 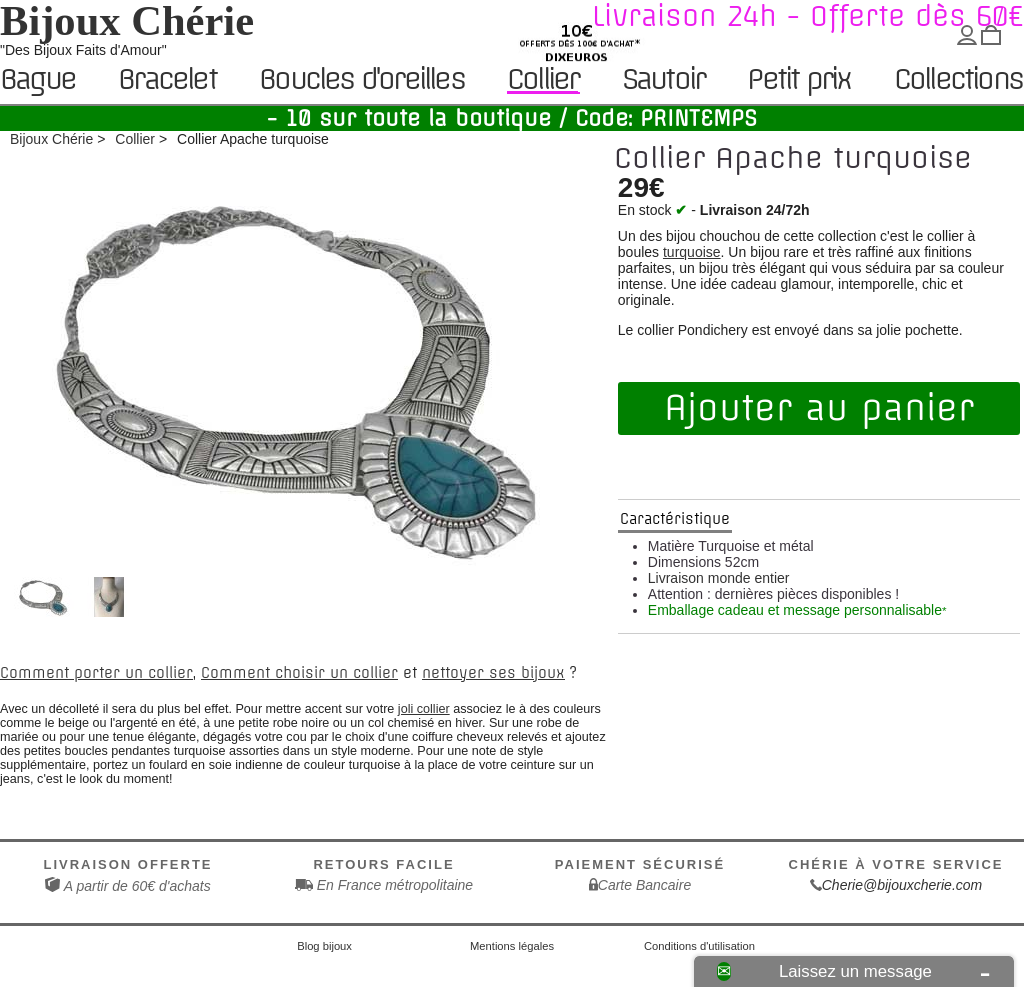 What do you see at coordinates (96, 673) in the screenshot?
I see `Comment porter un collier` at bounding box center [96, 673].